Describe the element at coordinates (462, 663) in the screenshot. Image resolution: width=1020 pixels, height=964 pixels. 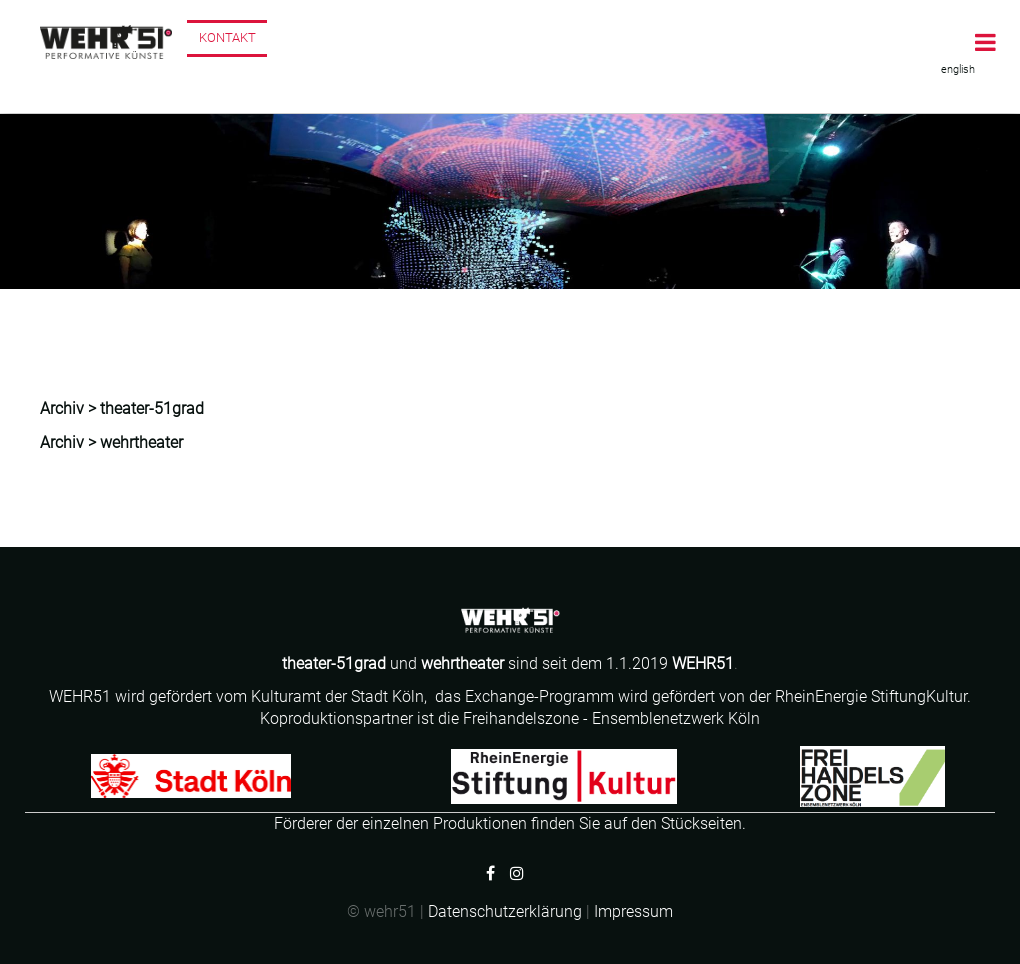
I see `wehrtheater` at that location.